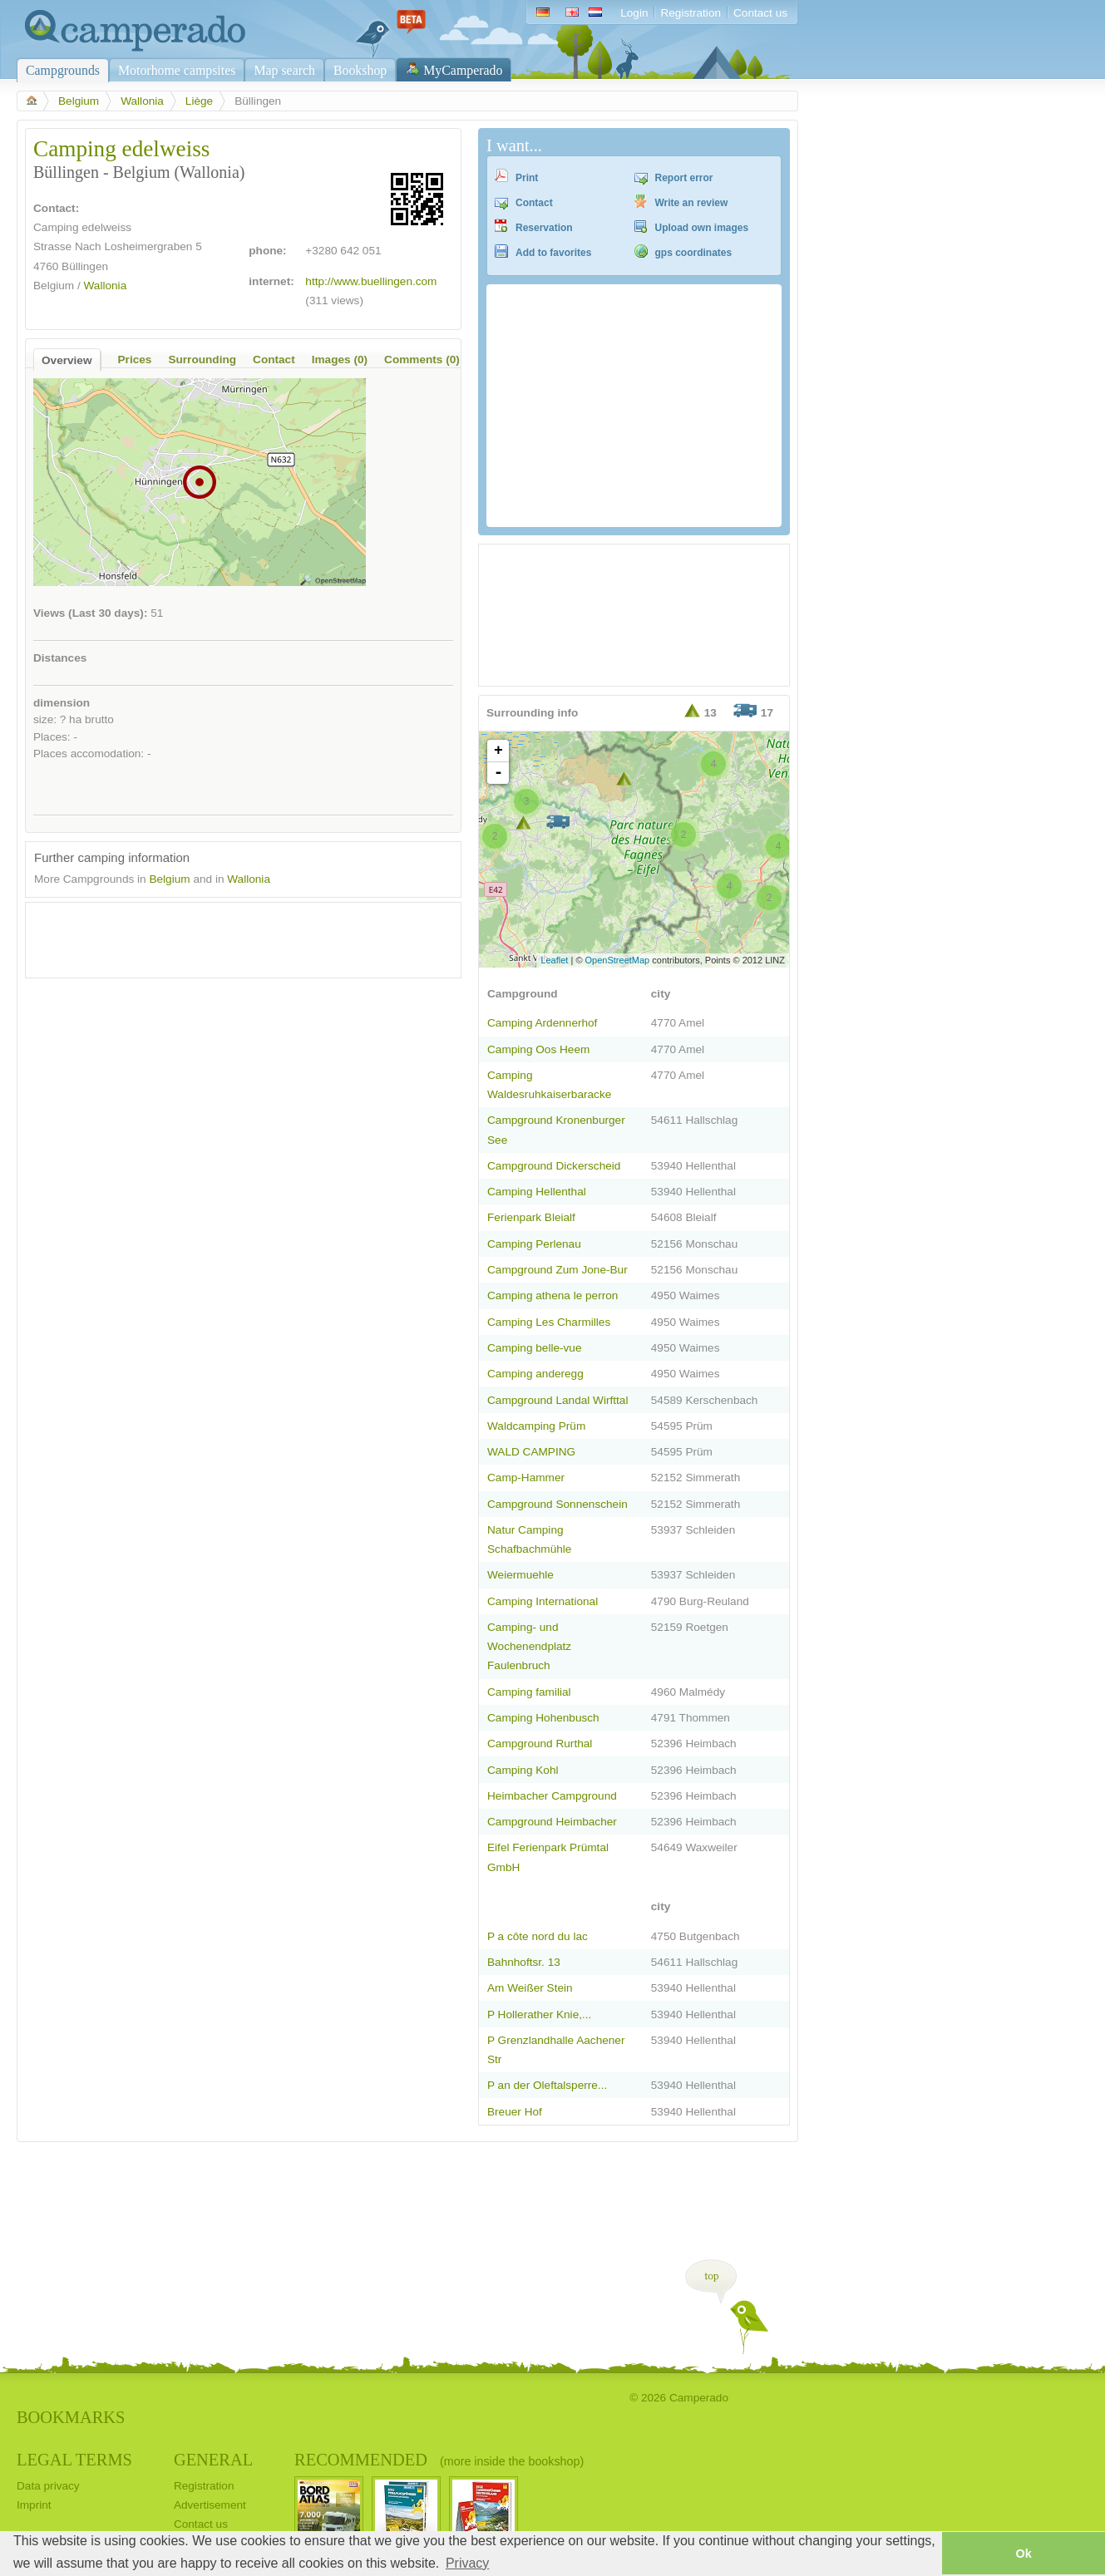 The width and height of the screenshot is (1105, 2576). I want to click on Campground Dickerscheid, so click(553, 1166).